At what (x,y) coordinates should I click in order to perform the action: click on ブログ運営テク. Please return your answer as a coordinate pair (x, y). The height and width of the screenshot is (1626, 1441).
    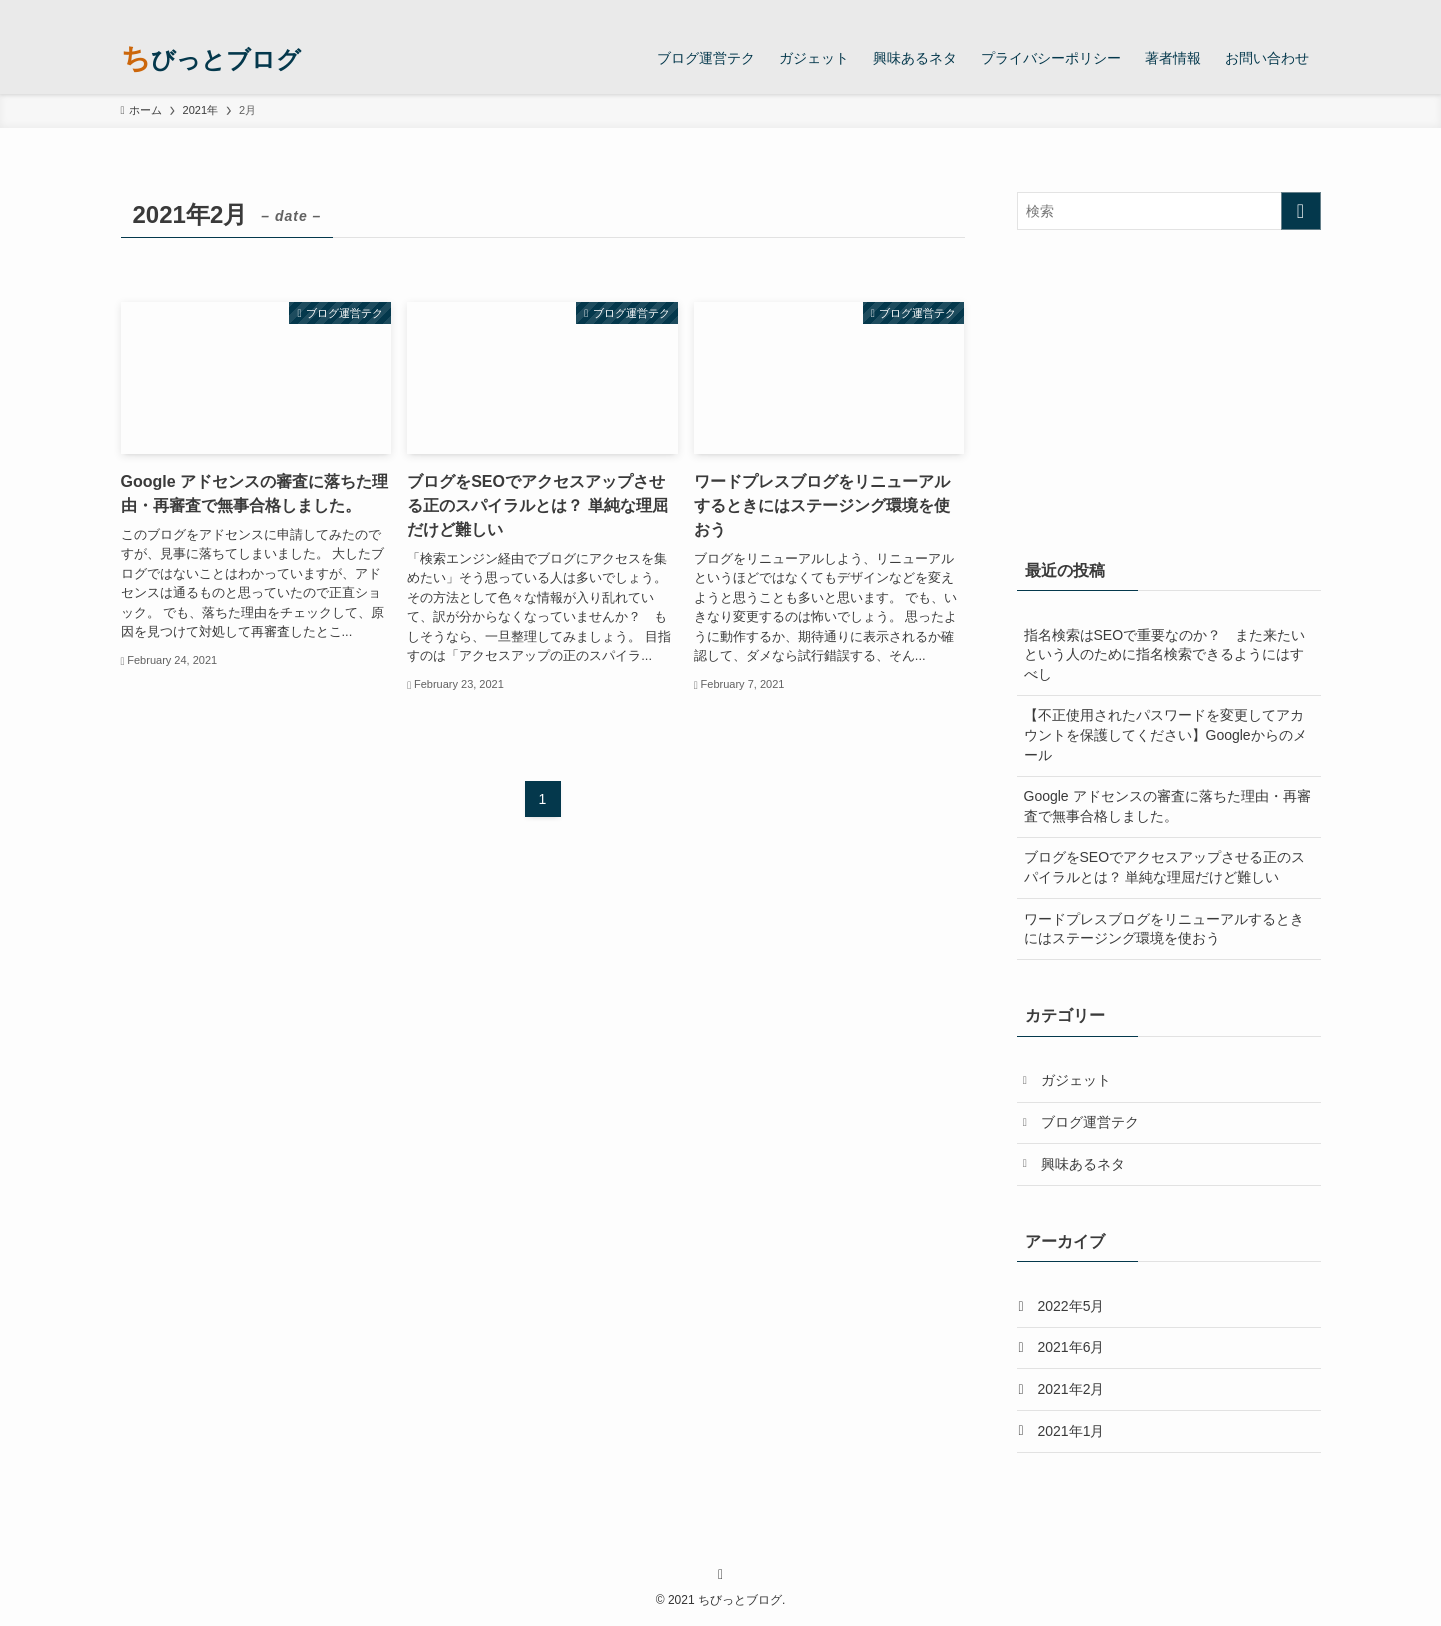
    Looking at the image, I should click on (1090, 1122).